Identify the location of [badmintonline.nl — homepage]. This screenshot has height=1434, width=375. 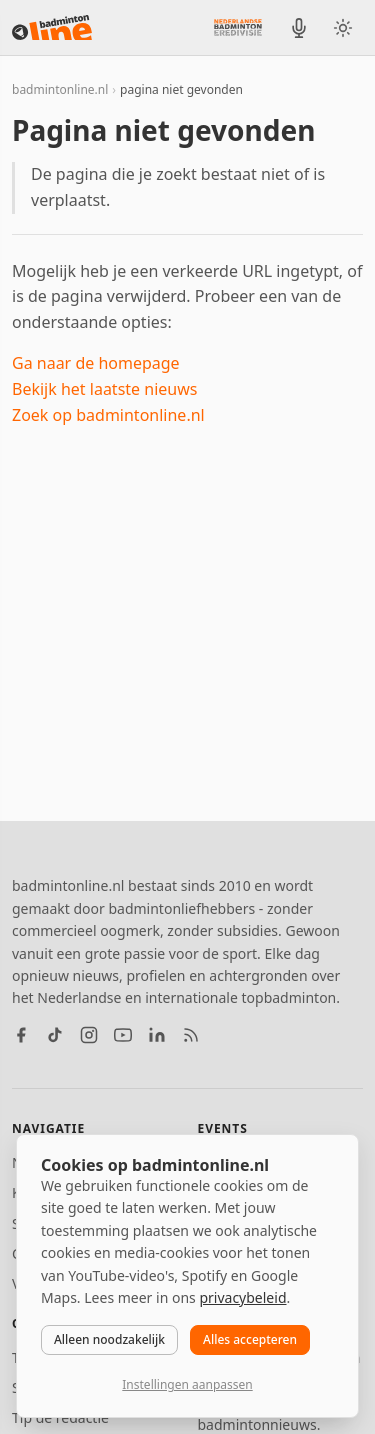
(52, 28).